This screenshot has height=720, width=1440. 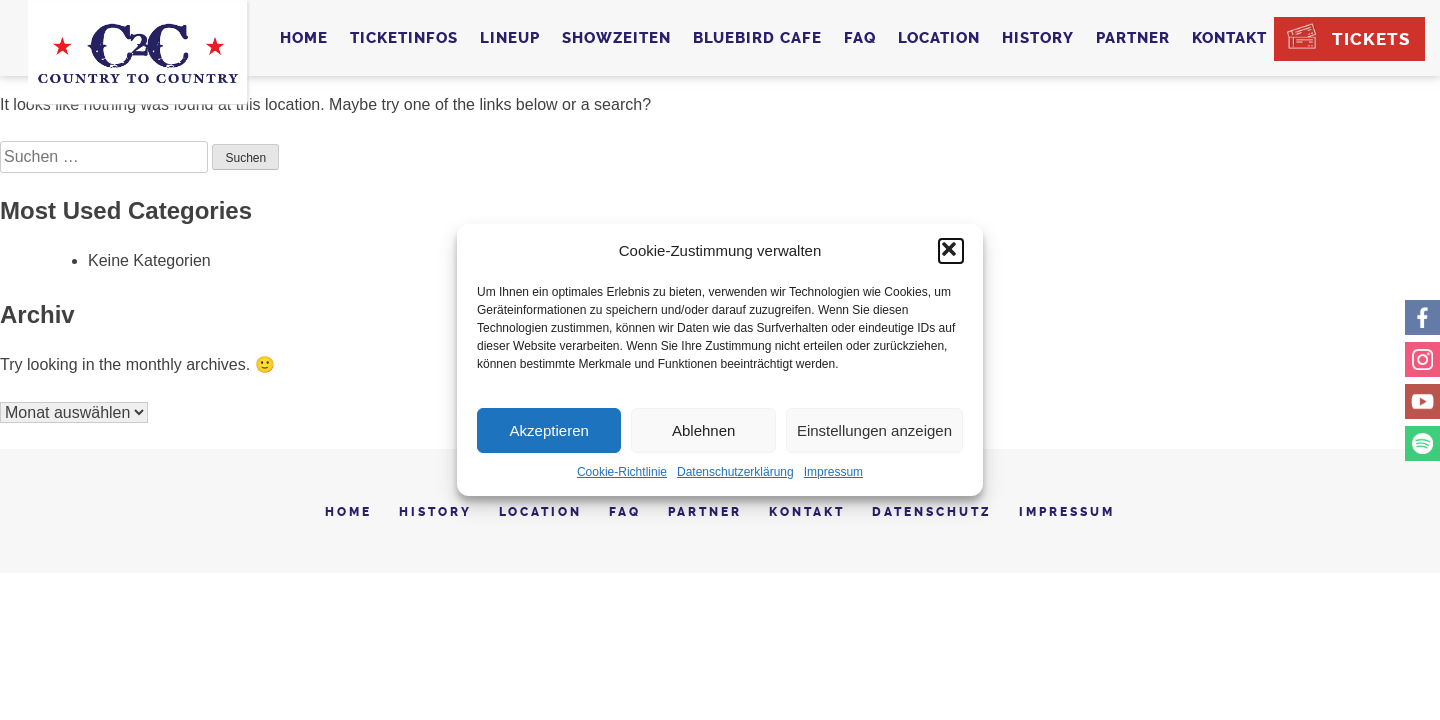 What do you see at coordinates (304, 38) in the screenshot?
I see `Home` at bounding box center [304, 38].